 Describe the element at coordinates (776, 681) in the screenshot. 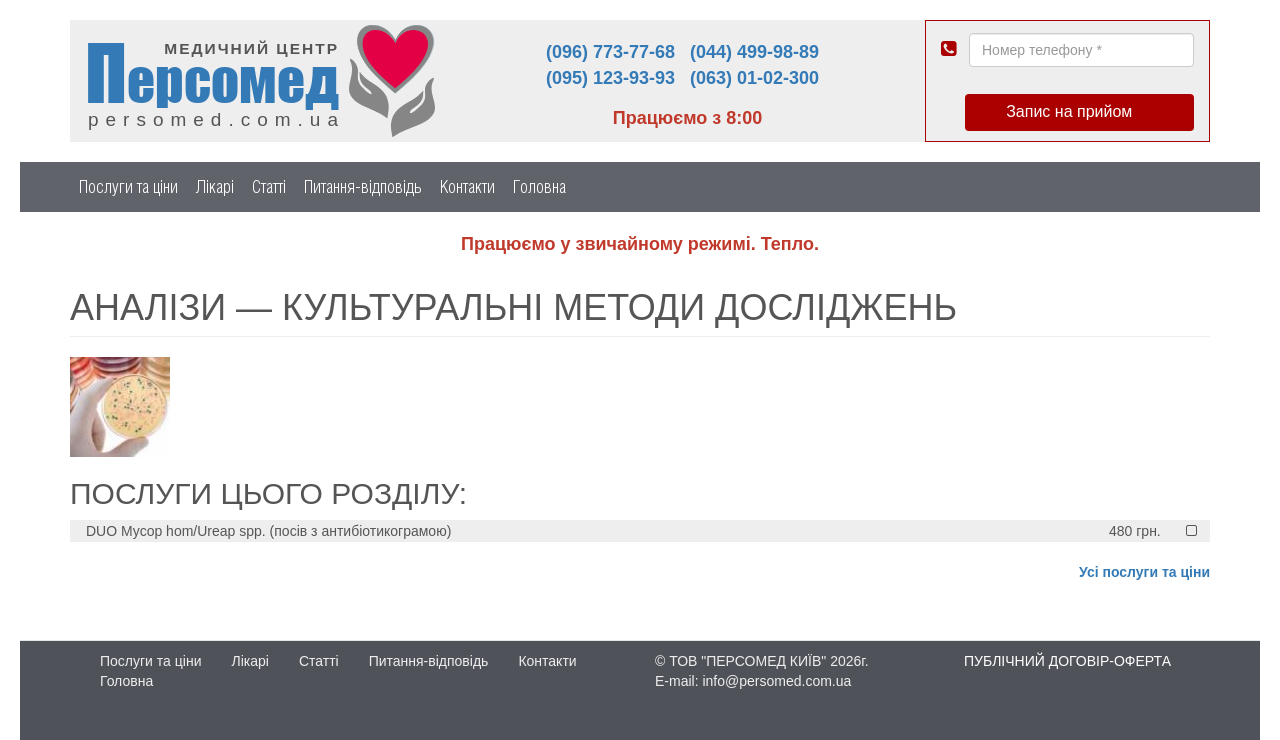

I see `info@persomed.com.ua` at that location.